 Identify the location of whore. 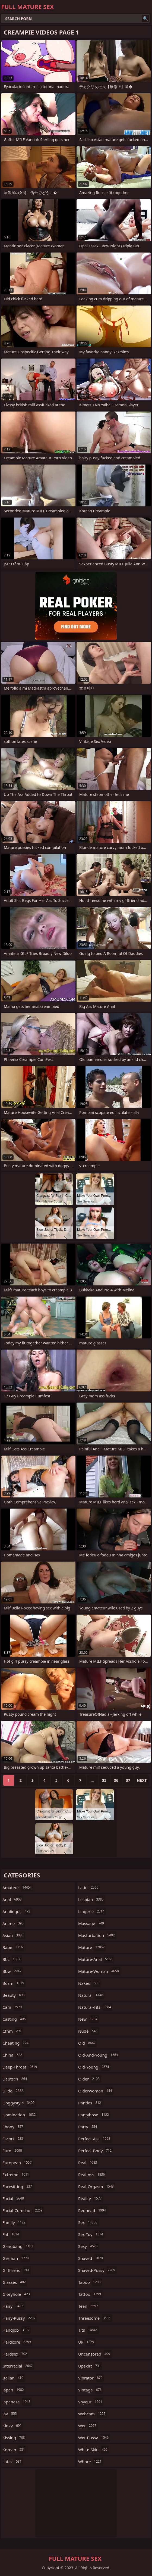
(90, 2461).